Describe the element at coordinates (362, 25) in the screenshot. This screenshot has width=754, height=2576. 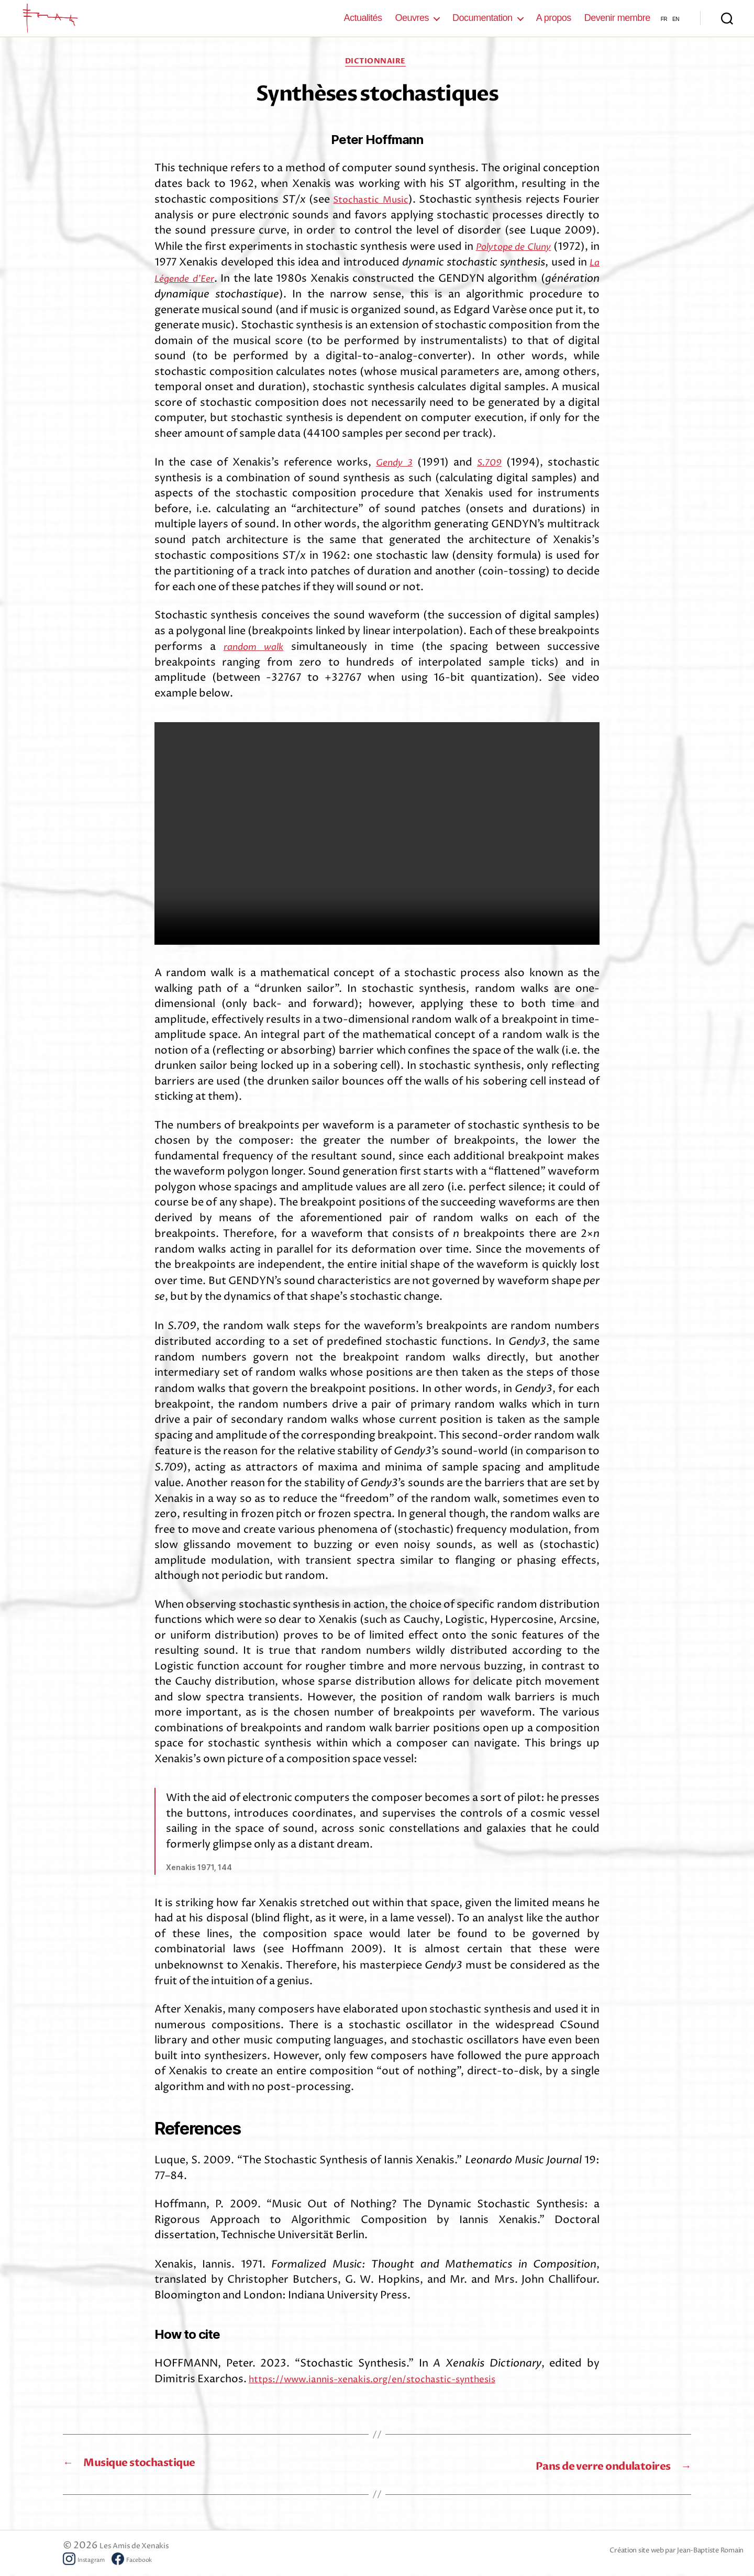
I see `Actualités` at that location.